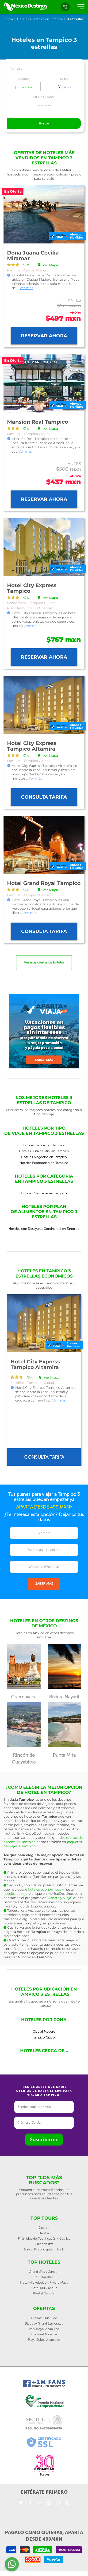 This screenshot has height=2576, width=88. What do you see at coordinates (44, 2249) in the screenshot?
I see `Barco Pirata Capitan Hook` at bounding box center [44, 2249].